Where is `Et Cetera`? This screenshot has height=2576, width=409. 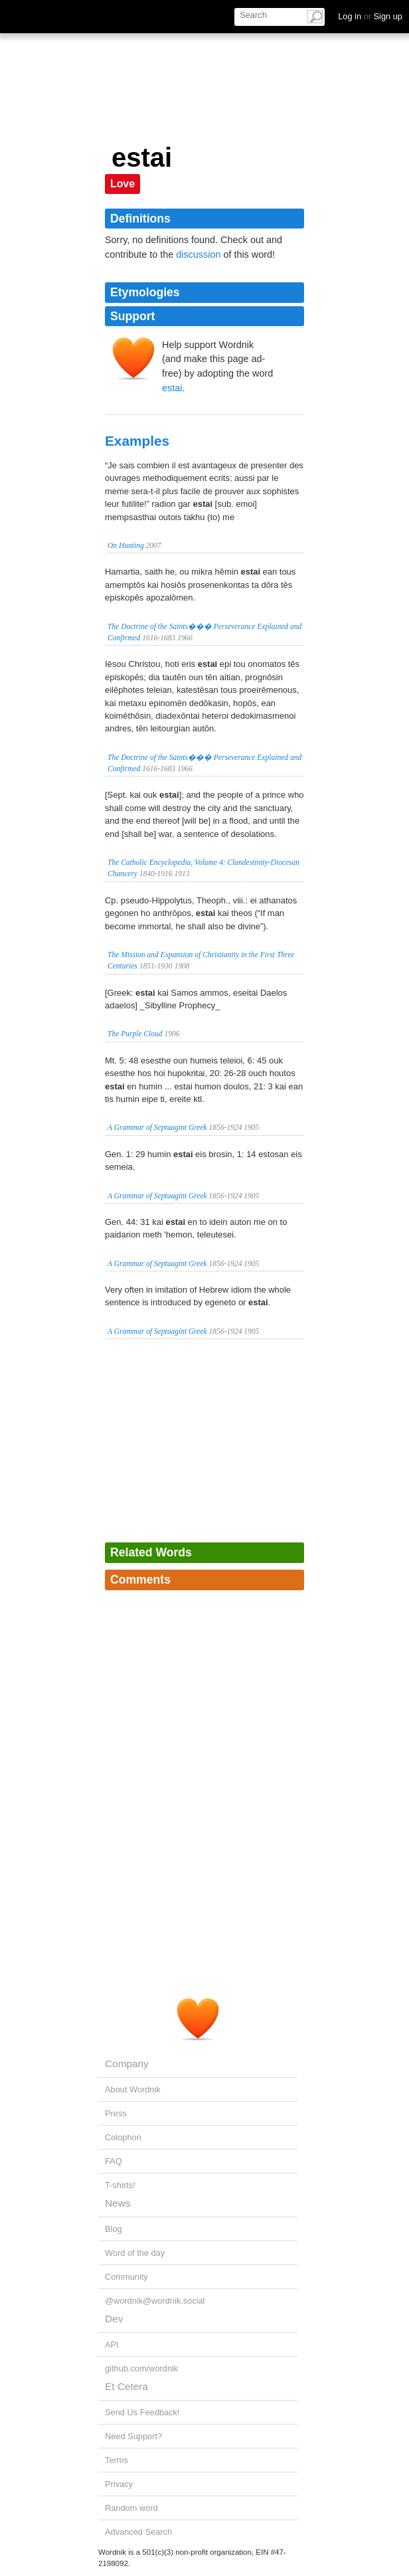 Et Cetera is located at coordinates (126, 2386).